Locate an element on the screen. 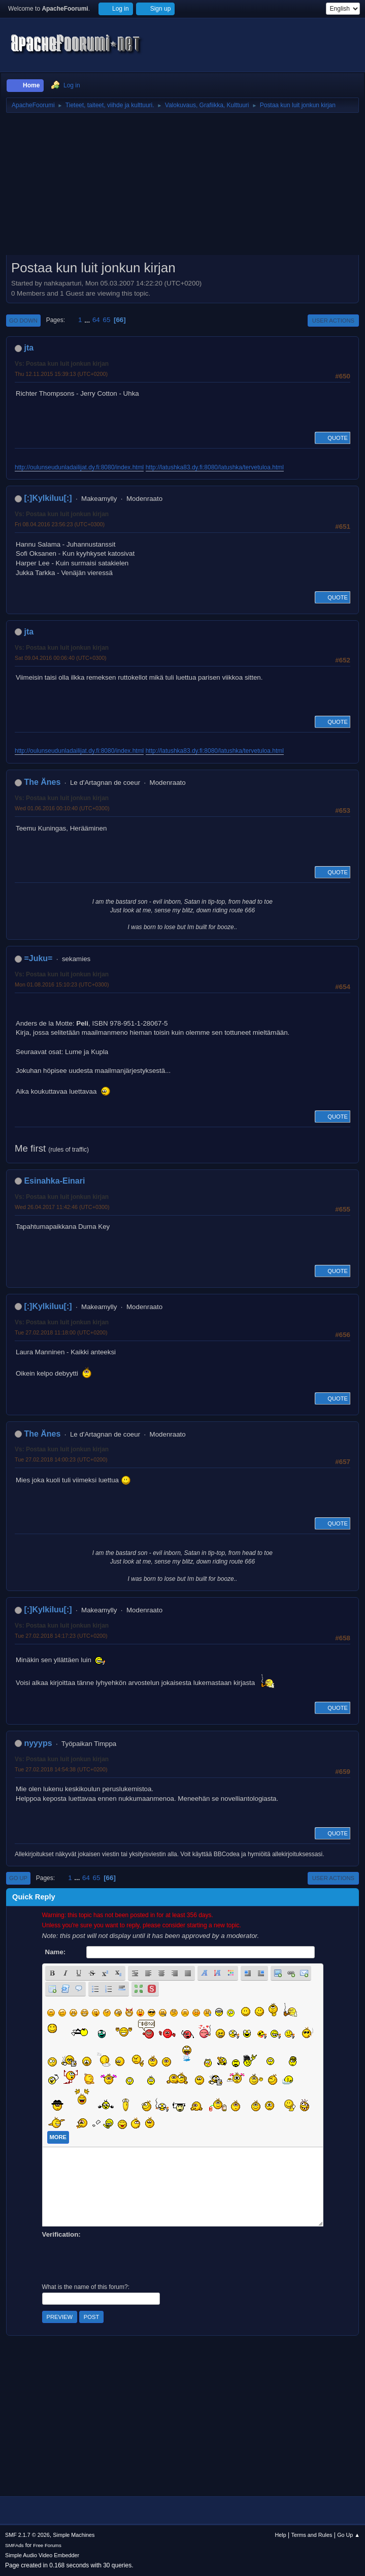 This screenshot has width=365, height=2576. Tue 27.02.2018 11:18:00 (UTC+0200) is located at coordinates (61, 1332).